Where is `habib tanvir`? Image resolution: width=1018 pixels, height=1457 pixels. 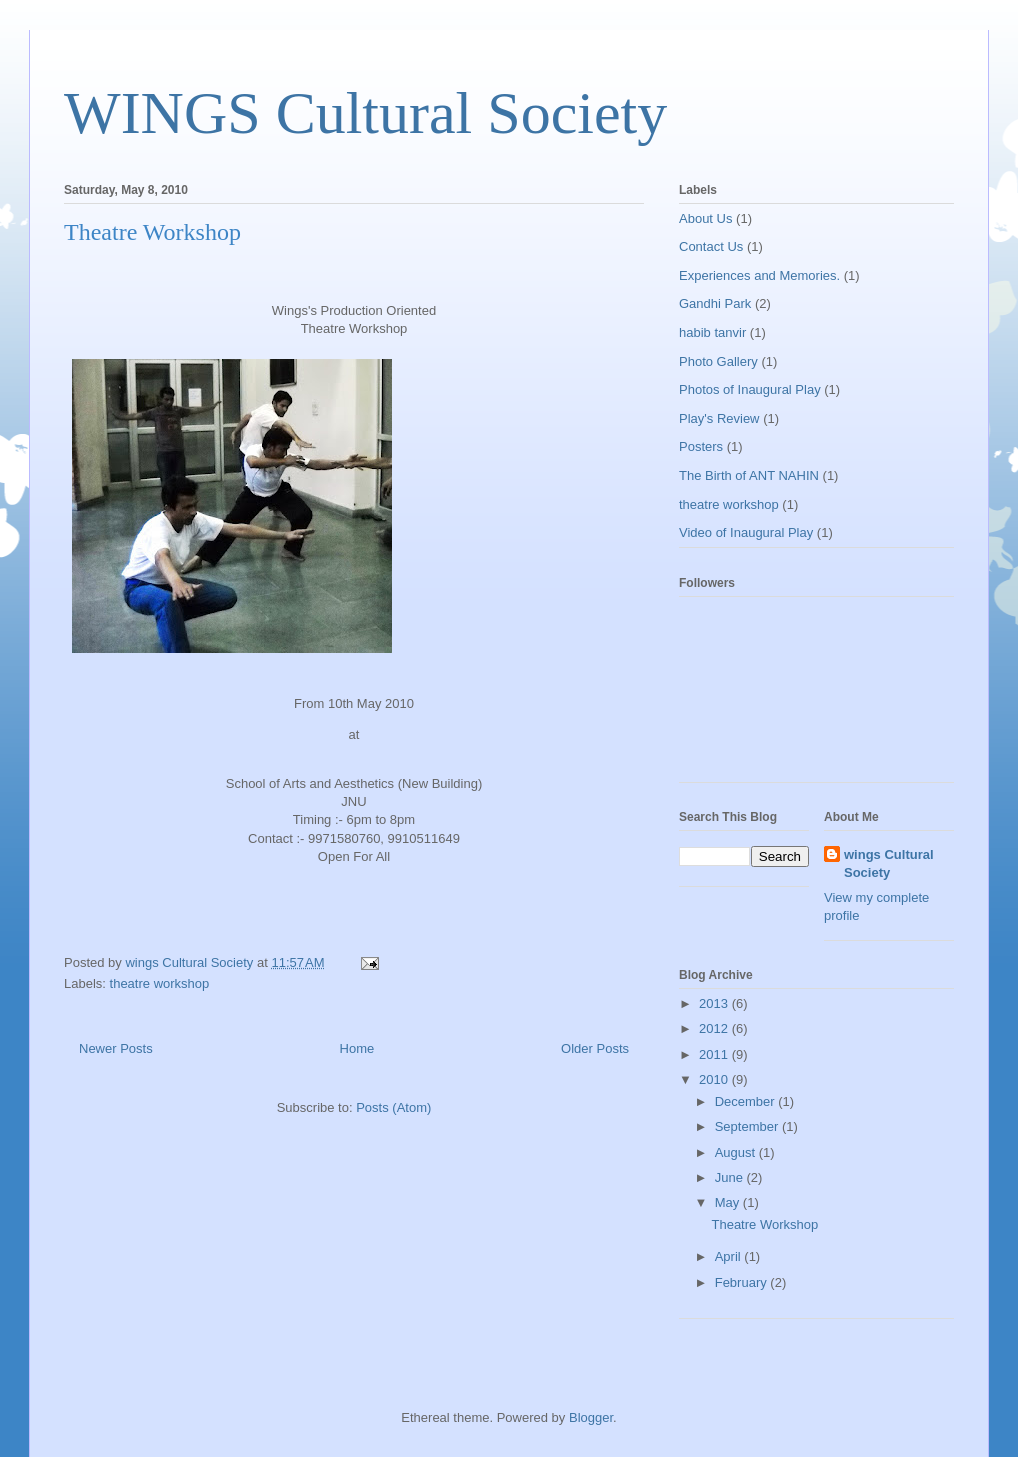
habib tanvir is located at coordinates (712, 332).